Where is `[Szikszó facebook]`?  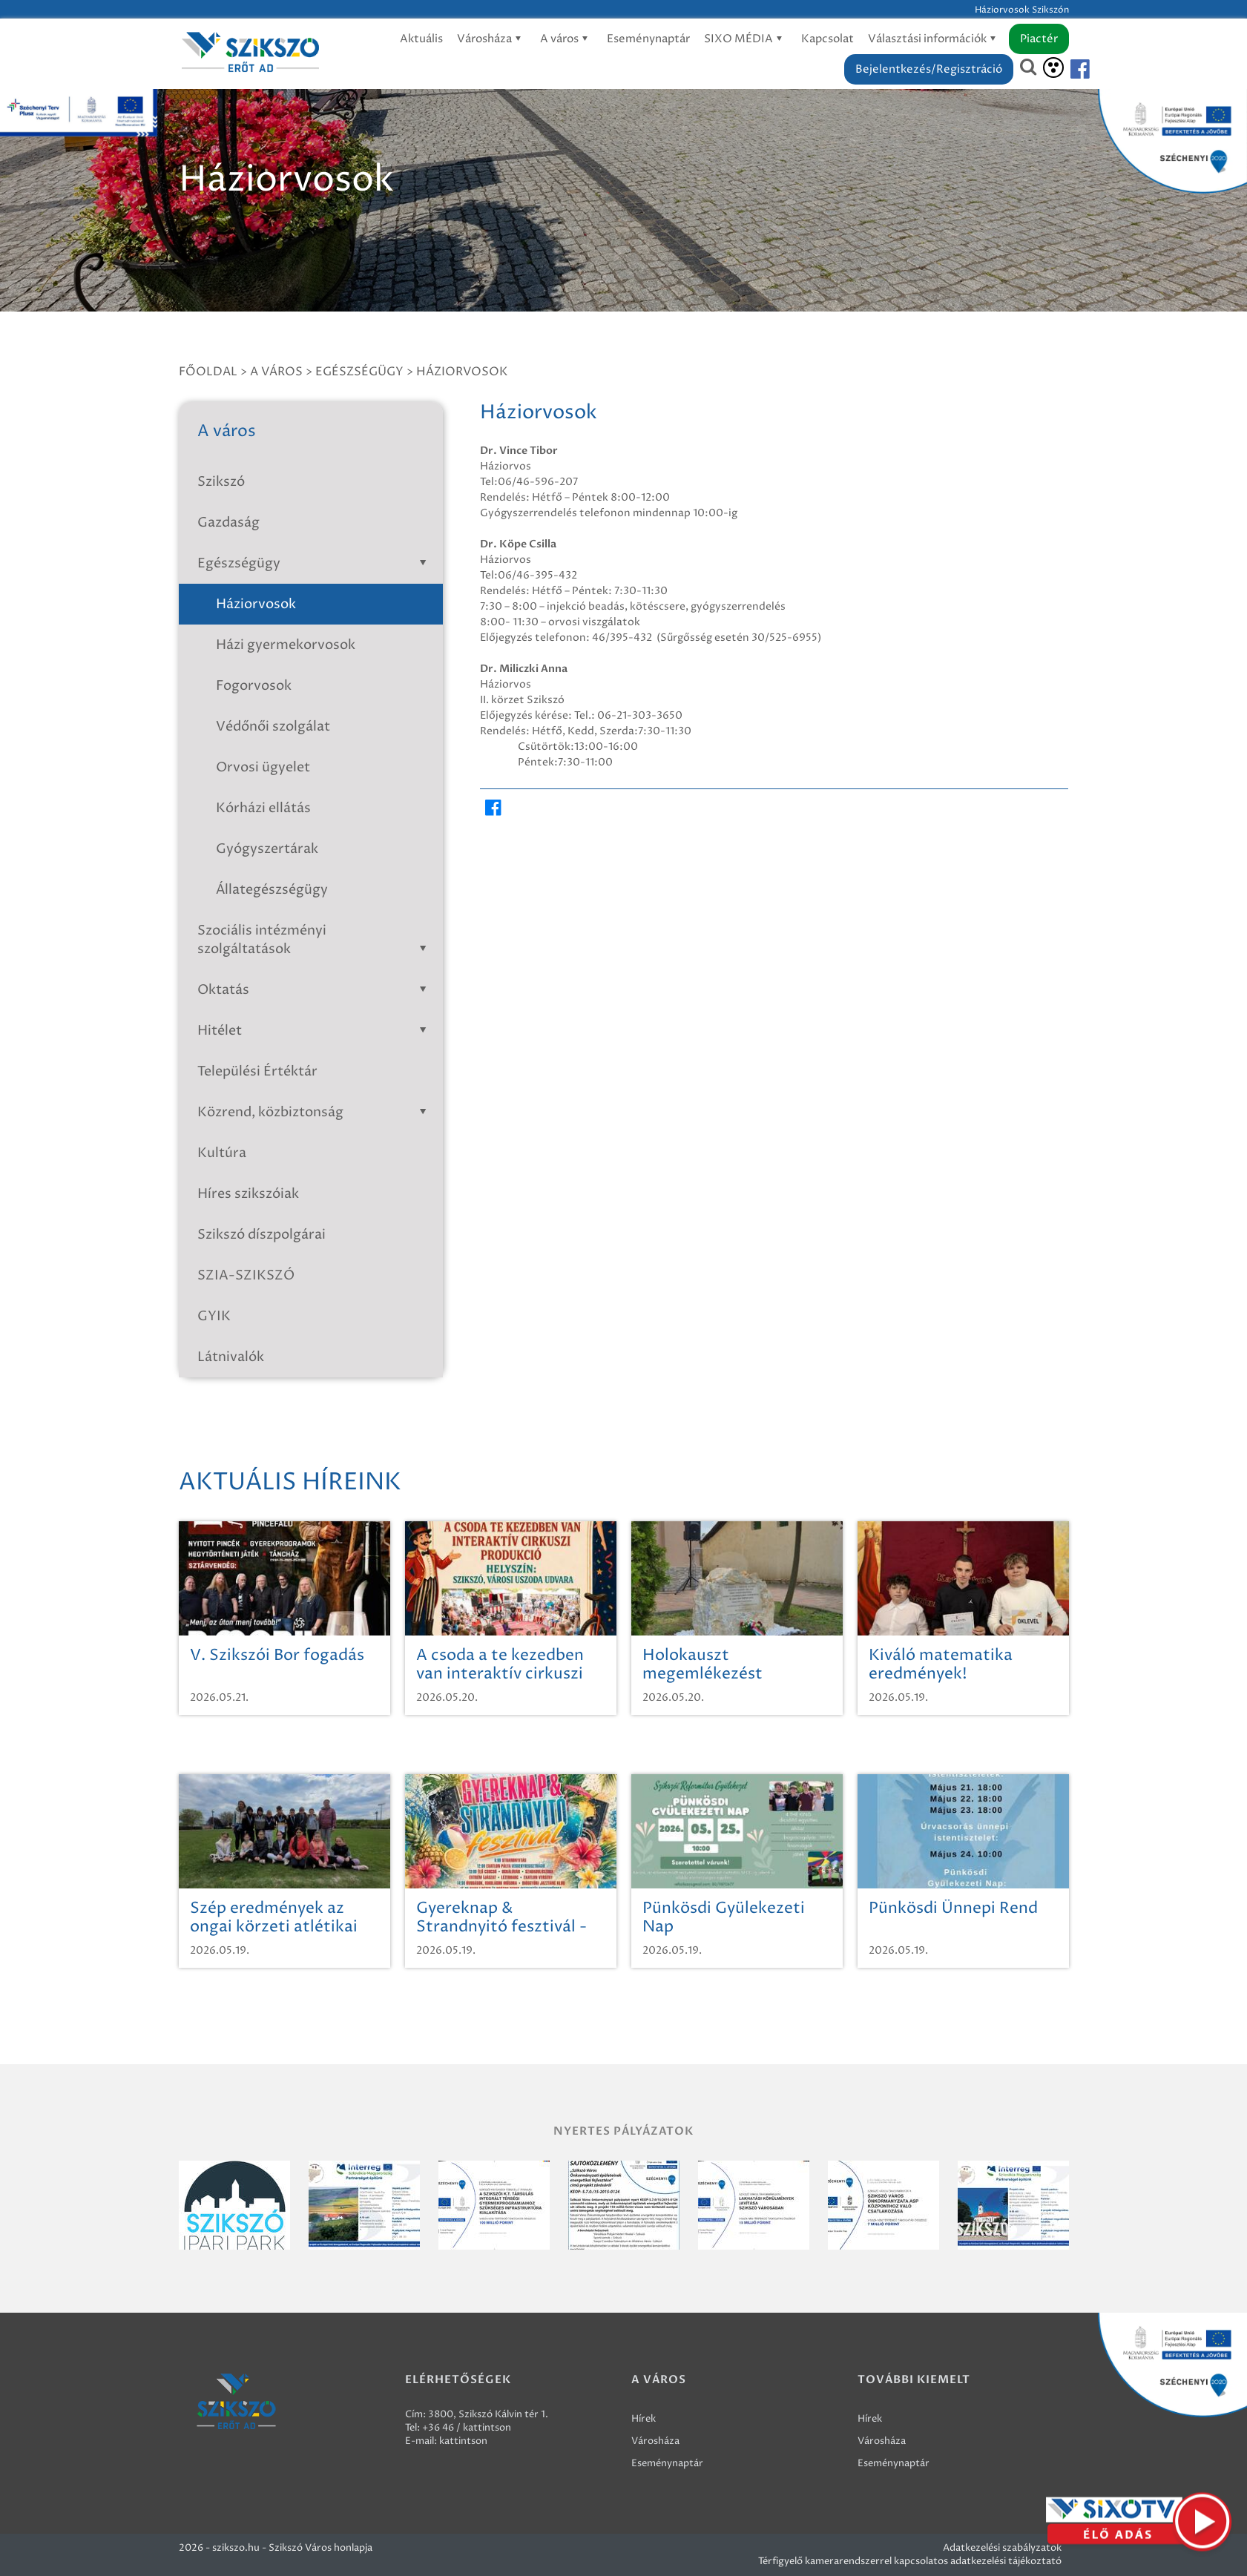 [Szikszó facebook] is located at coordinates (1067, 69).